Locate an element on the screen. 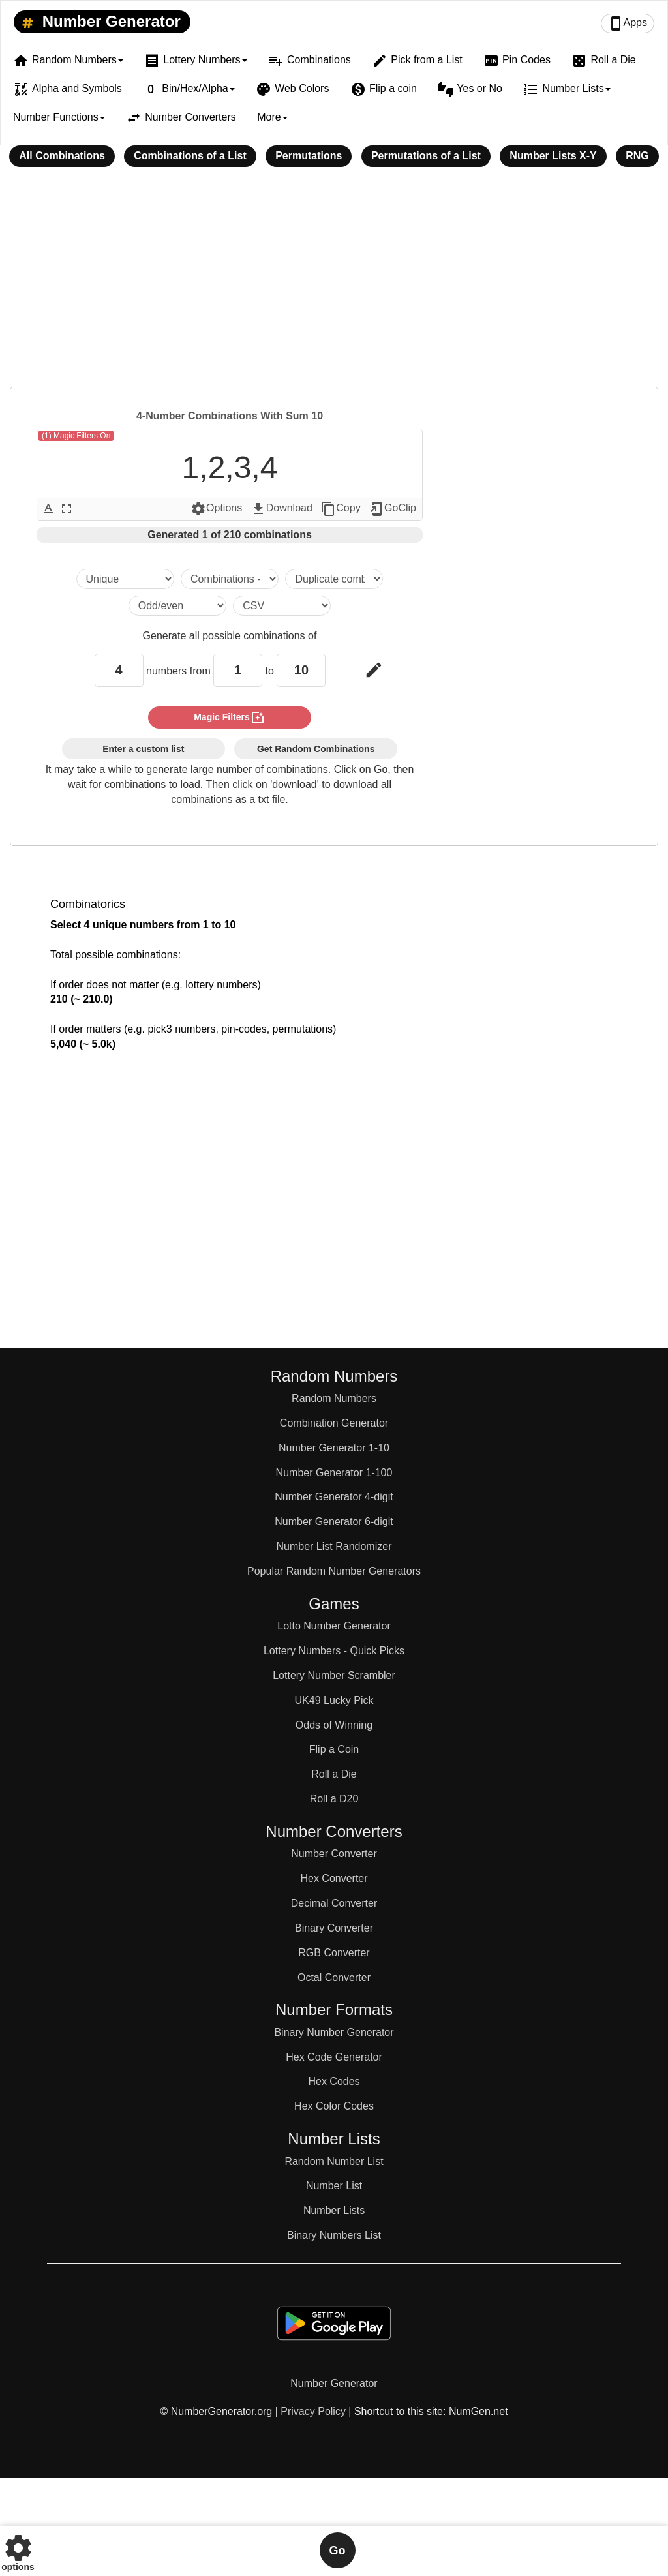 The height and width of the screenshot is (2576, 668). Pin Codes is located at coordinates (517, 60).